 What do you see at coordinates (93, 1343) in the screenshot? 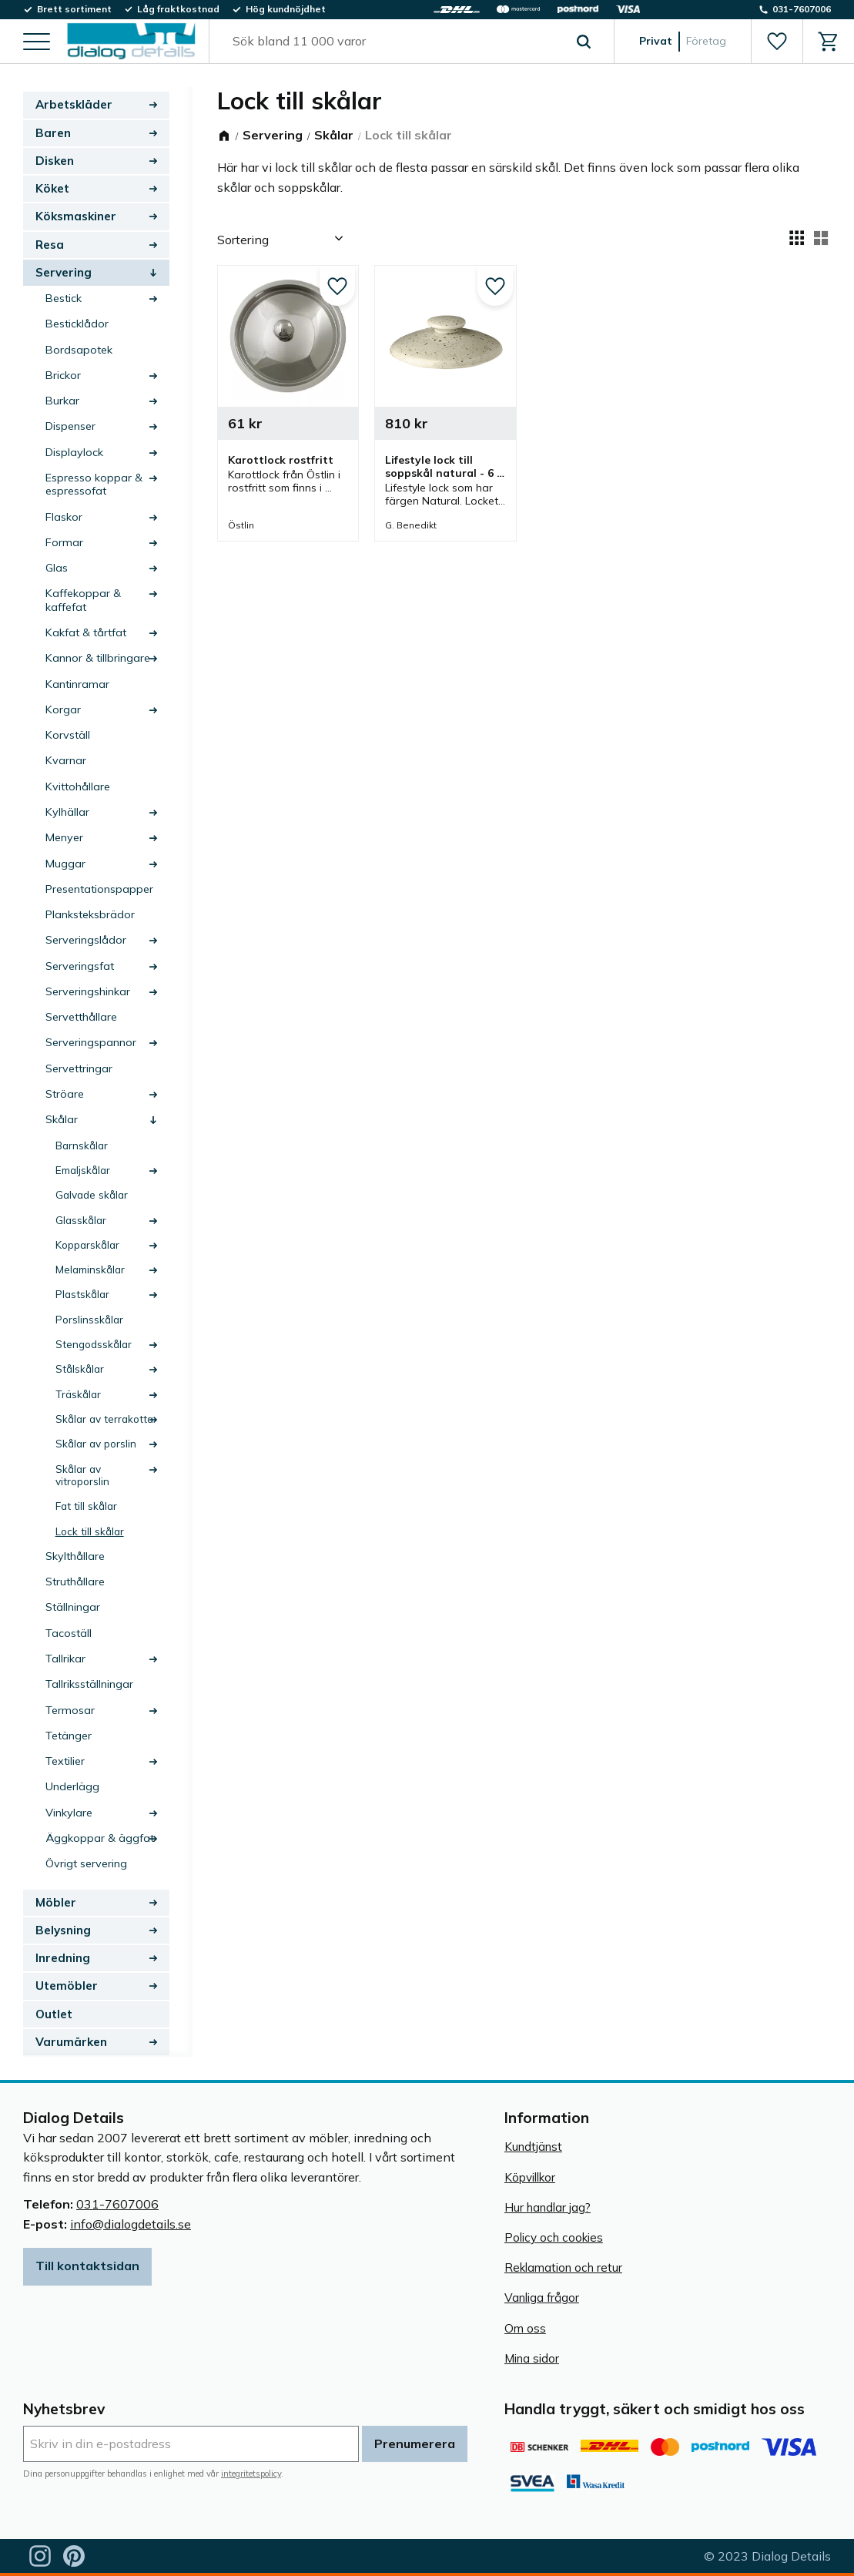
I see `Stengodsskålar [menuitem]` at bounding box center [93, 1343].